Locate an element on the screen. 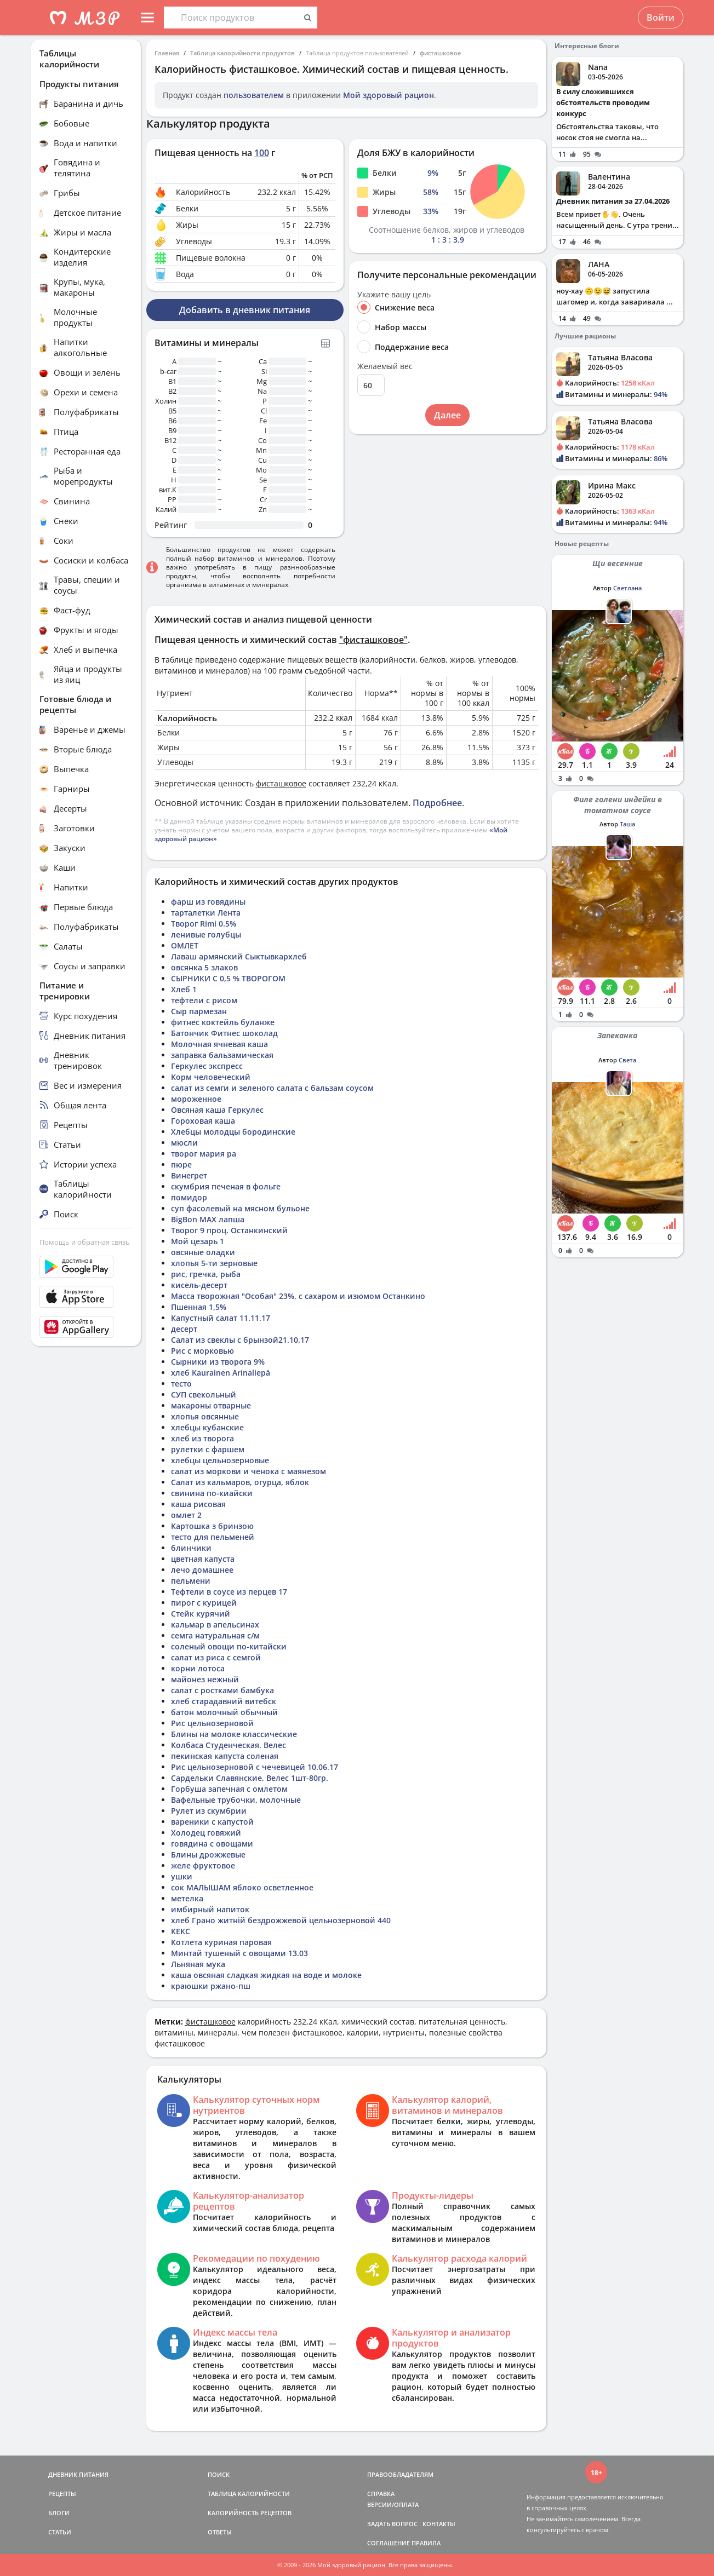 The image size is (714, 2576). ДНЕВНИК ПИТАНИЯ is located at coordinates (78, 2474).